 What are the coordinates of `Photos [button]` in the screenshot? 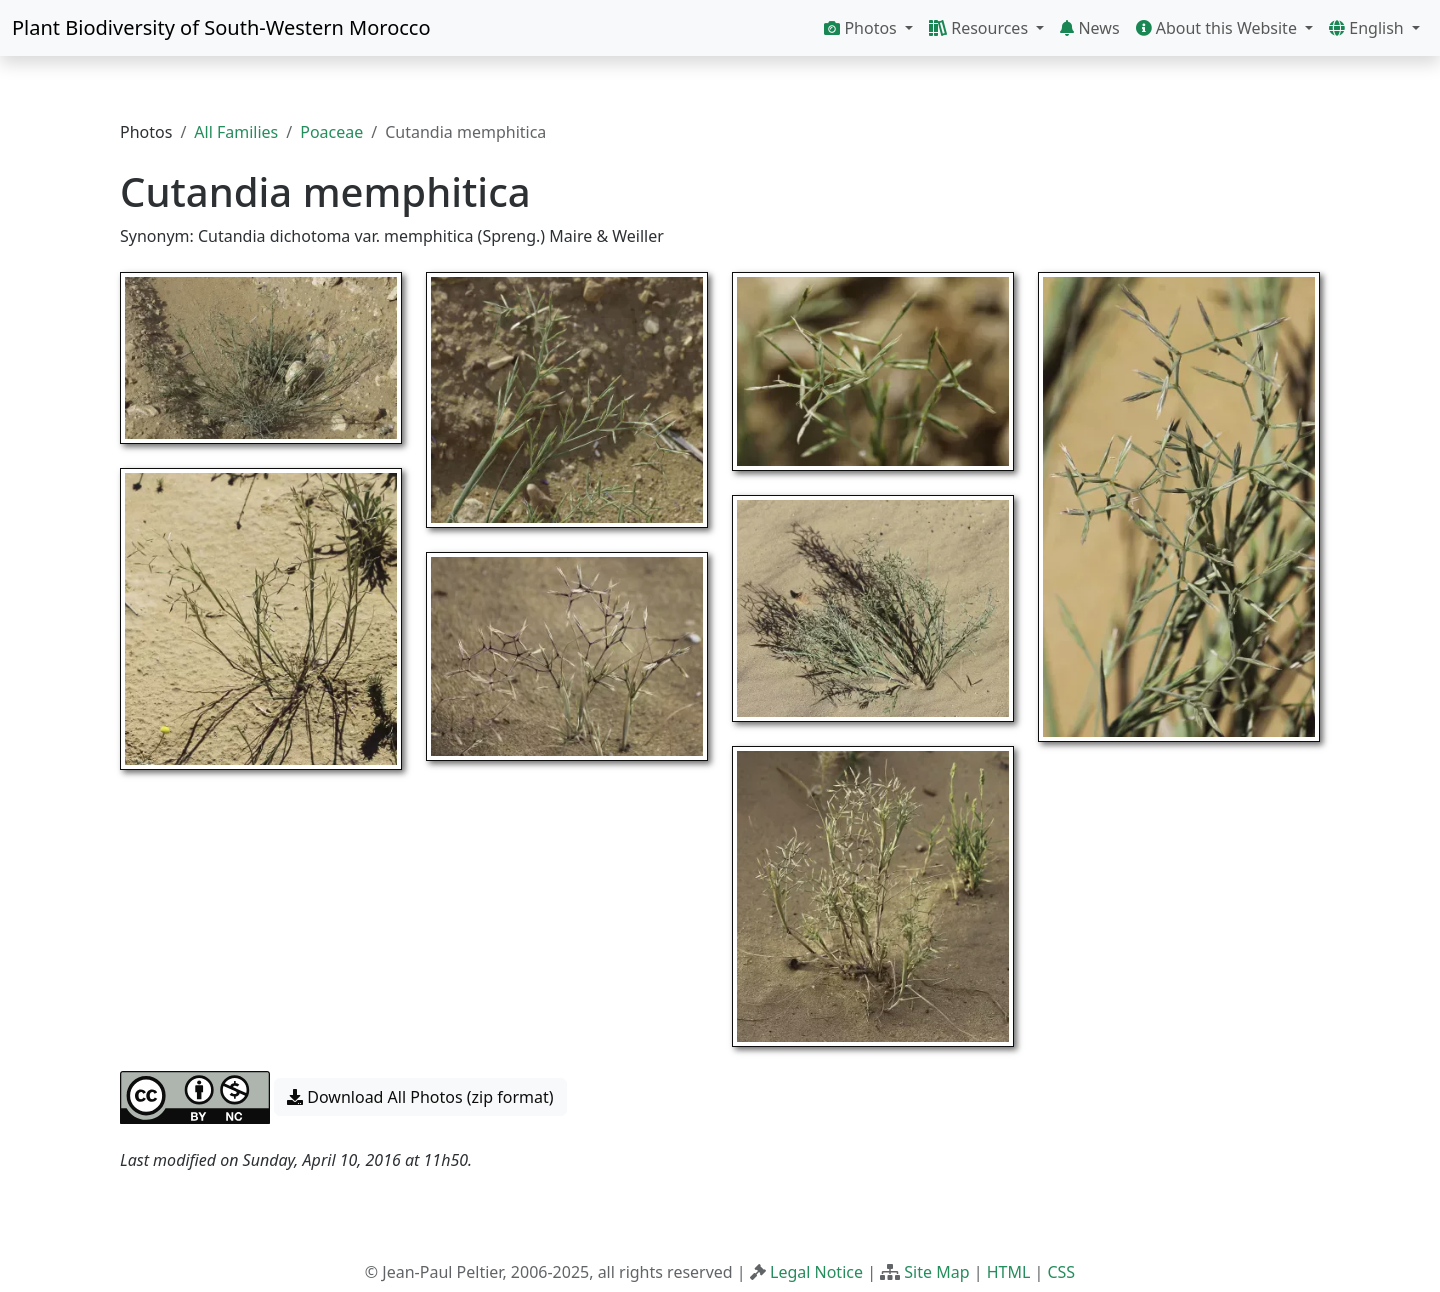 It's located at (862, 28).